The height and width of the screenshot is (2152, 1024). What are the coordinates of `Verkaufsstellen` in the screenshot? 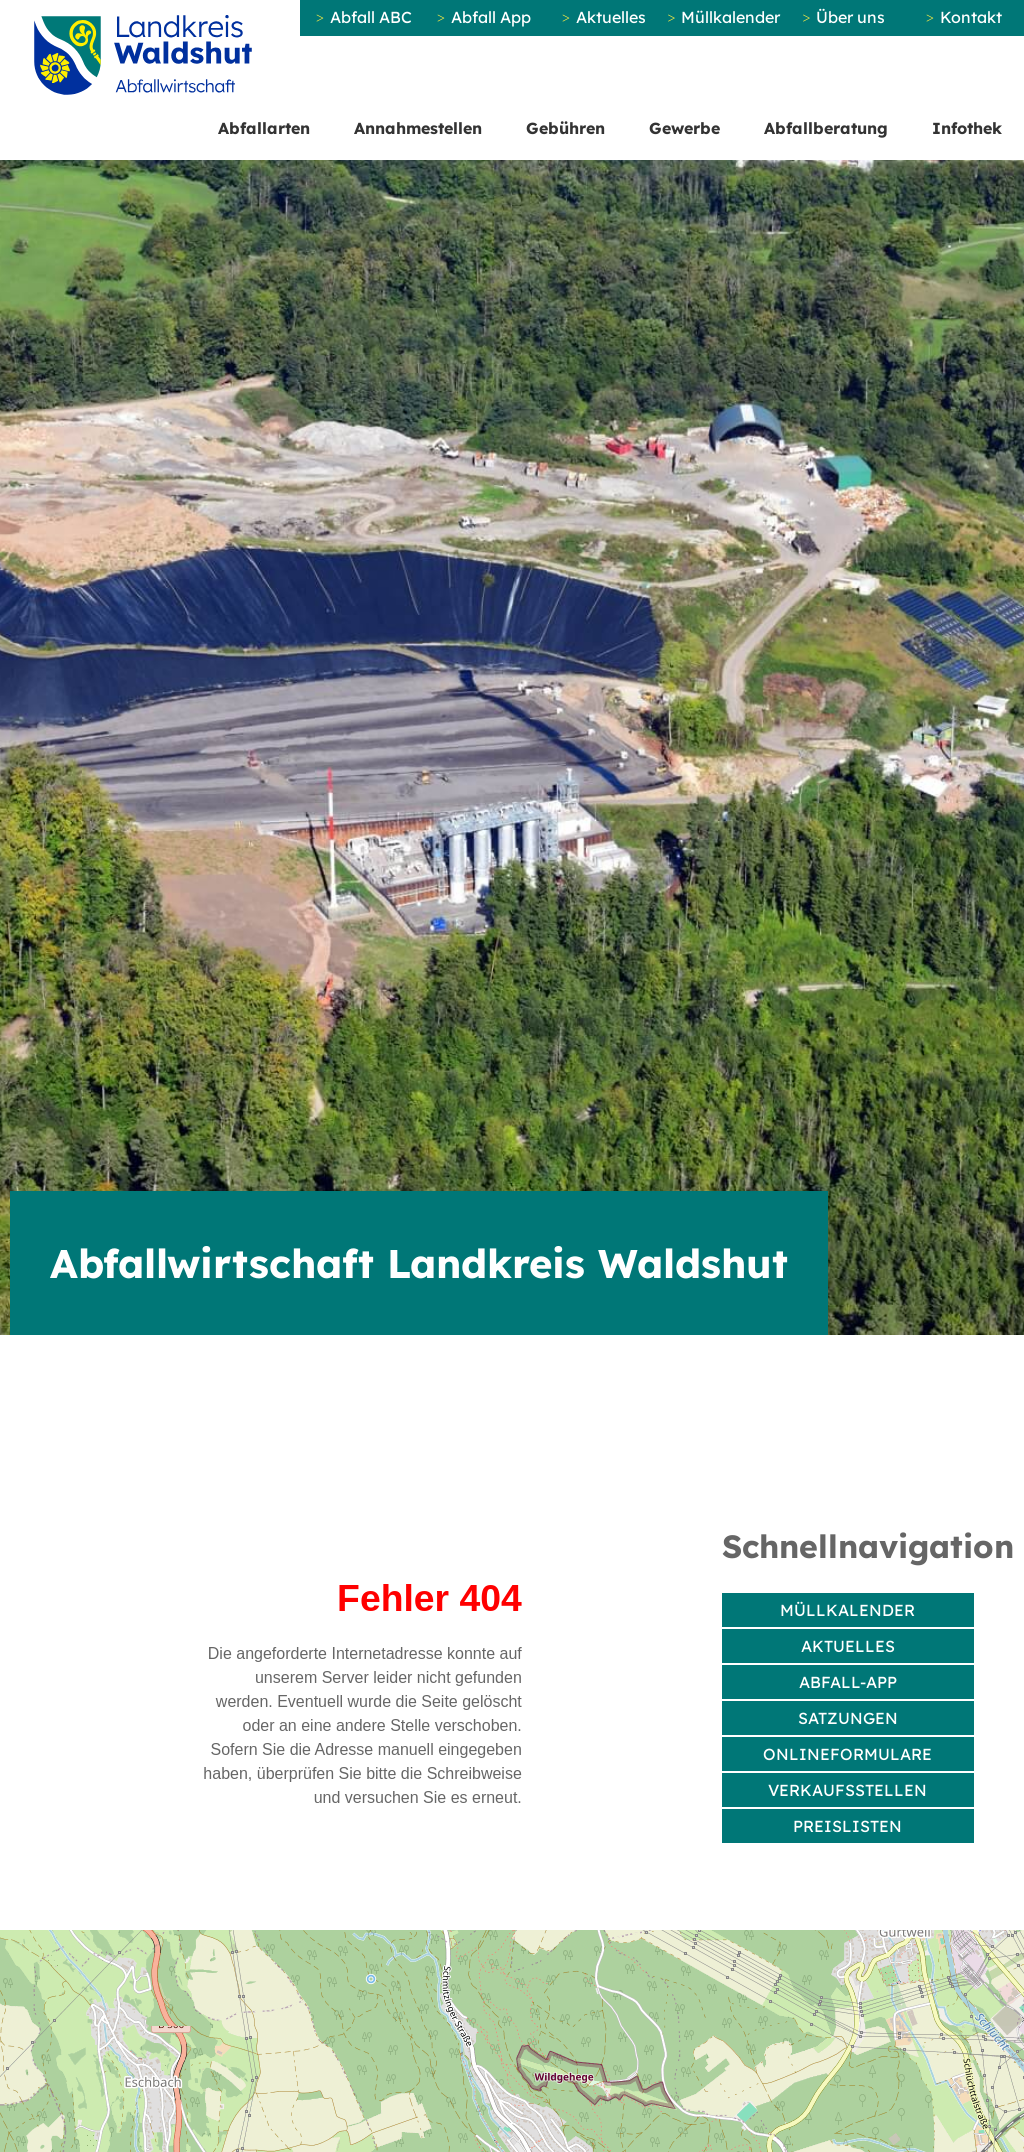 It's located at (847, 1790).